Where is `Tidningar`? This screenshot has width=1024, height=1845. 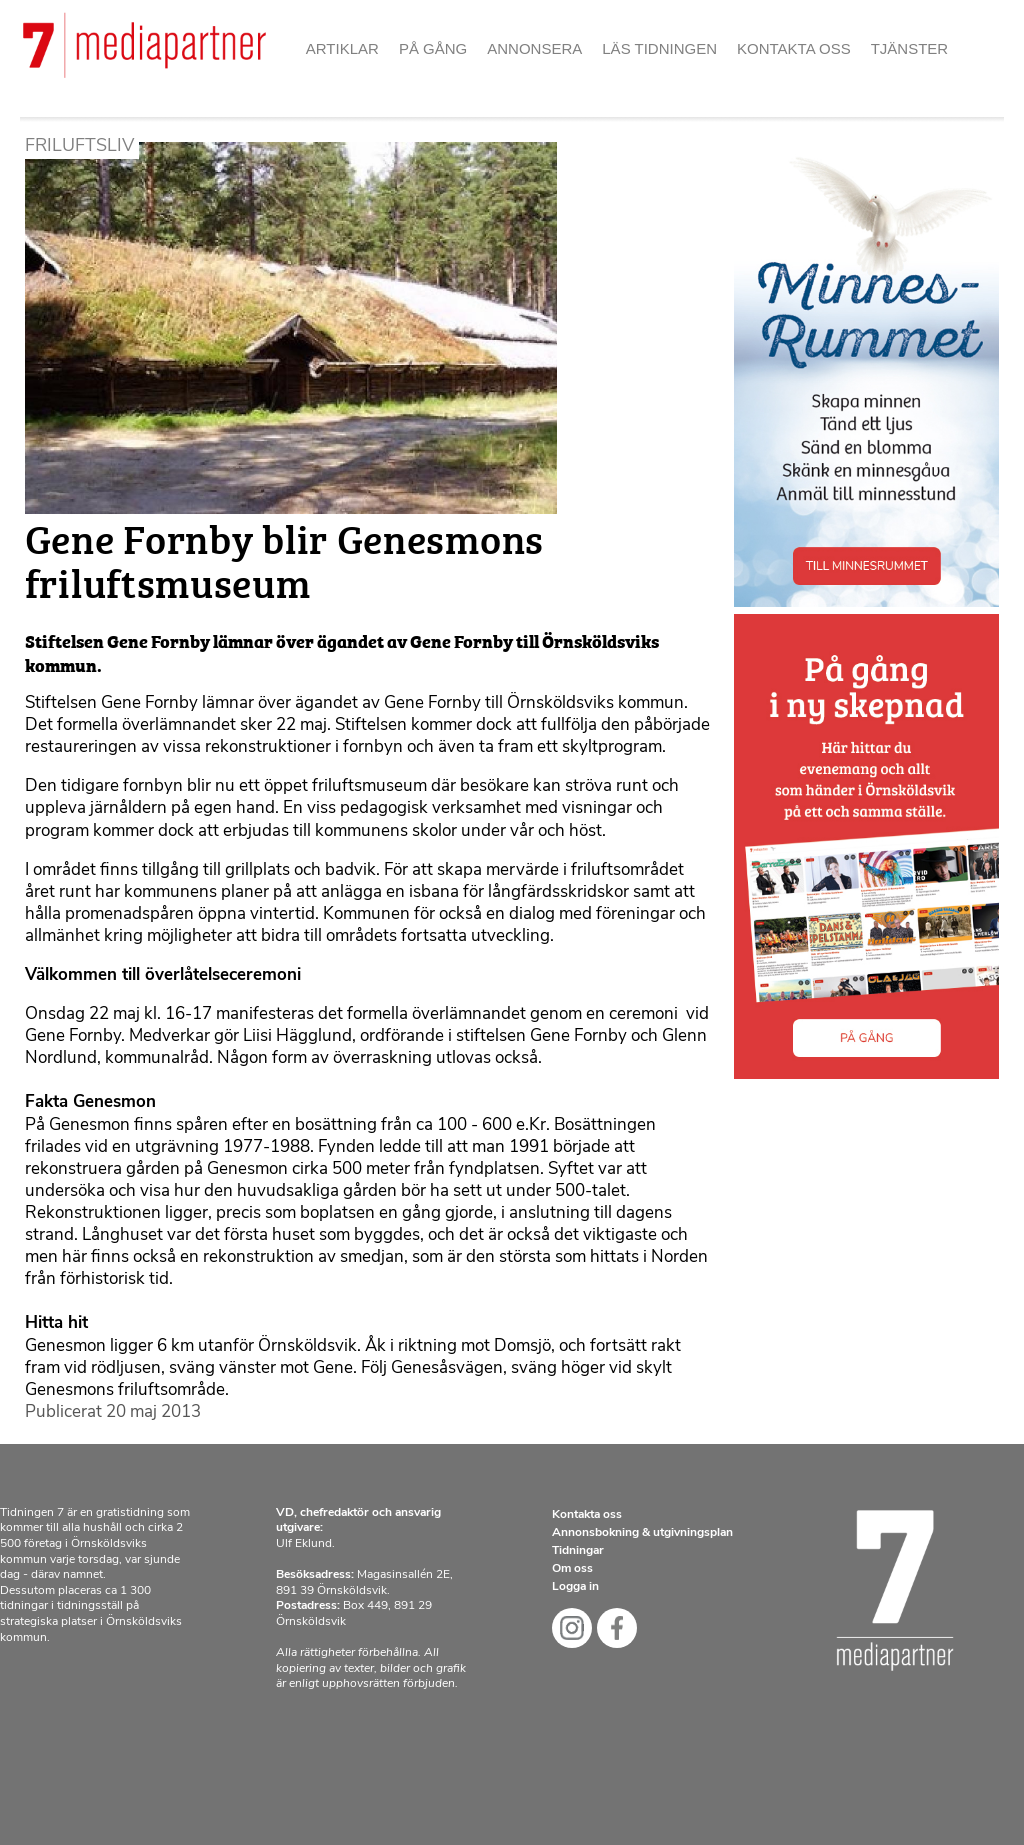
Tidningar is located at coordinates (578, 1551).